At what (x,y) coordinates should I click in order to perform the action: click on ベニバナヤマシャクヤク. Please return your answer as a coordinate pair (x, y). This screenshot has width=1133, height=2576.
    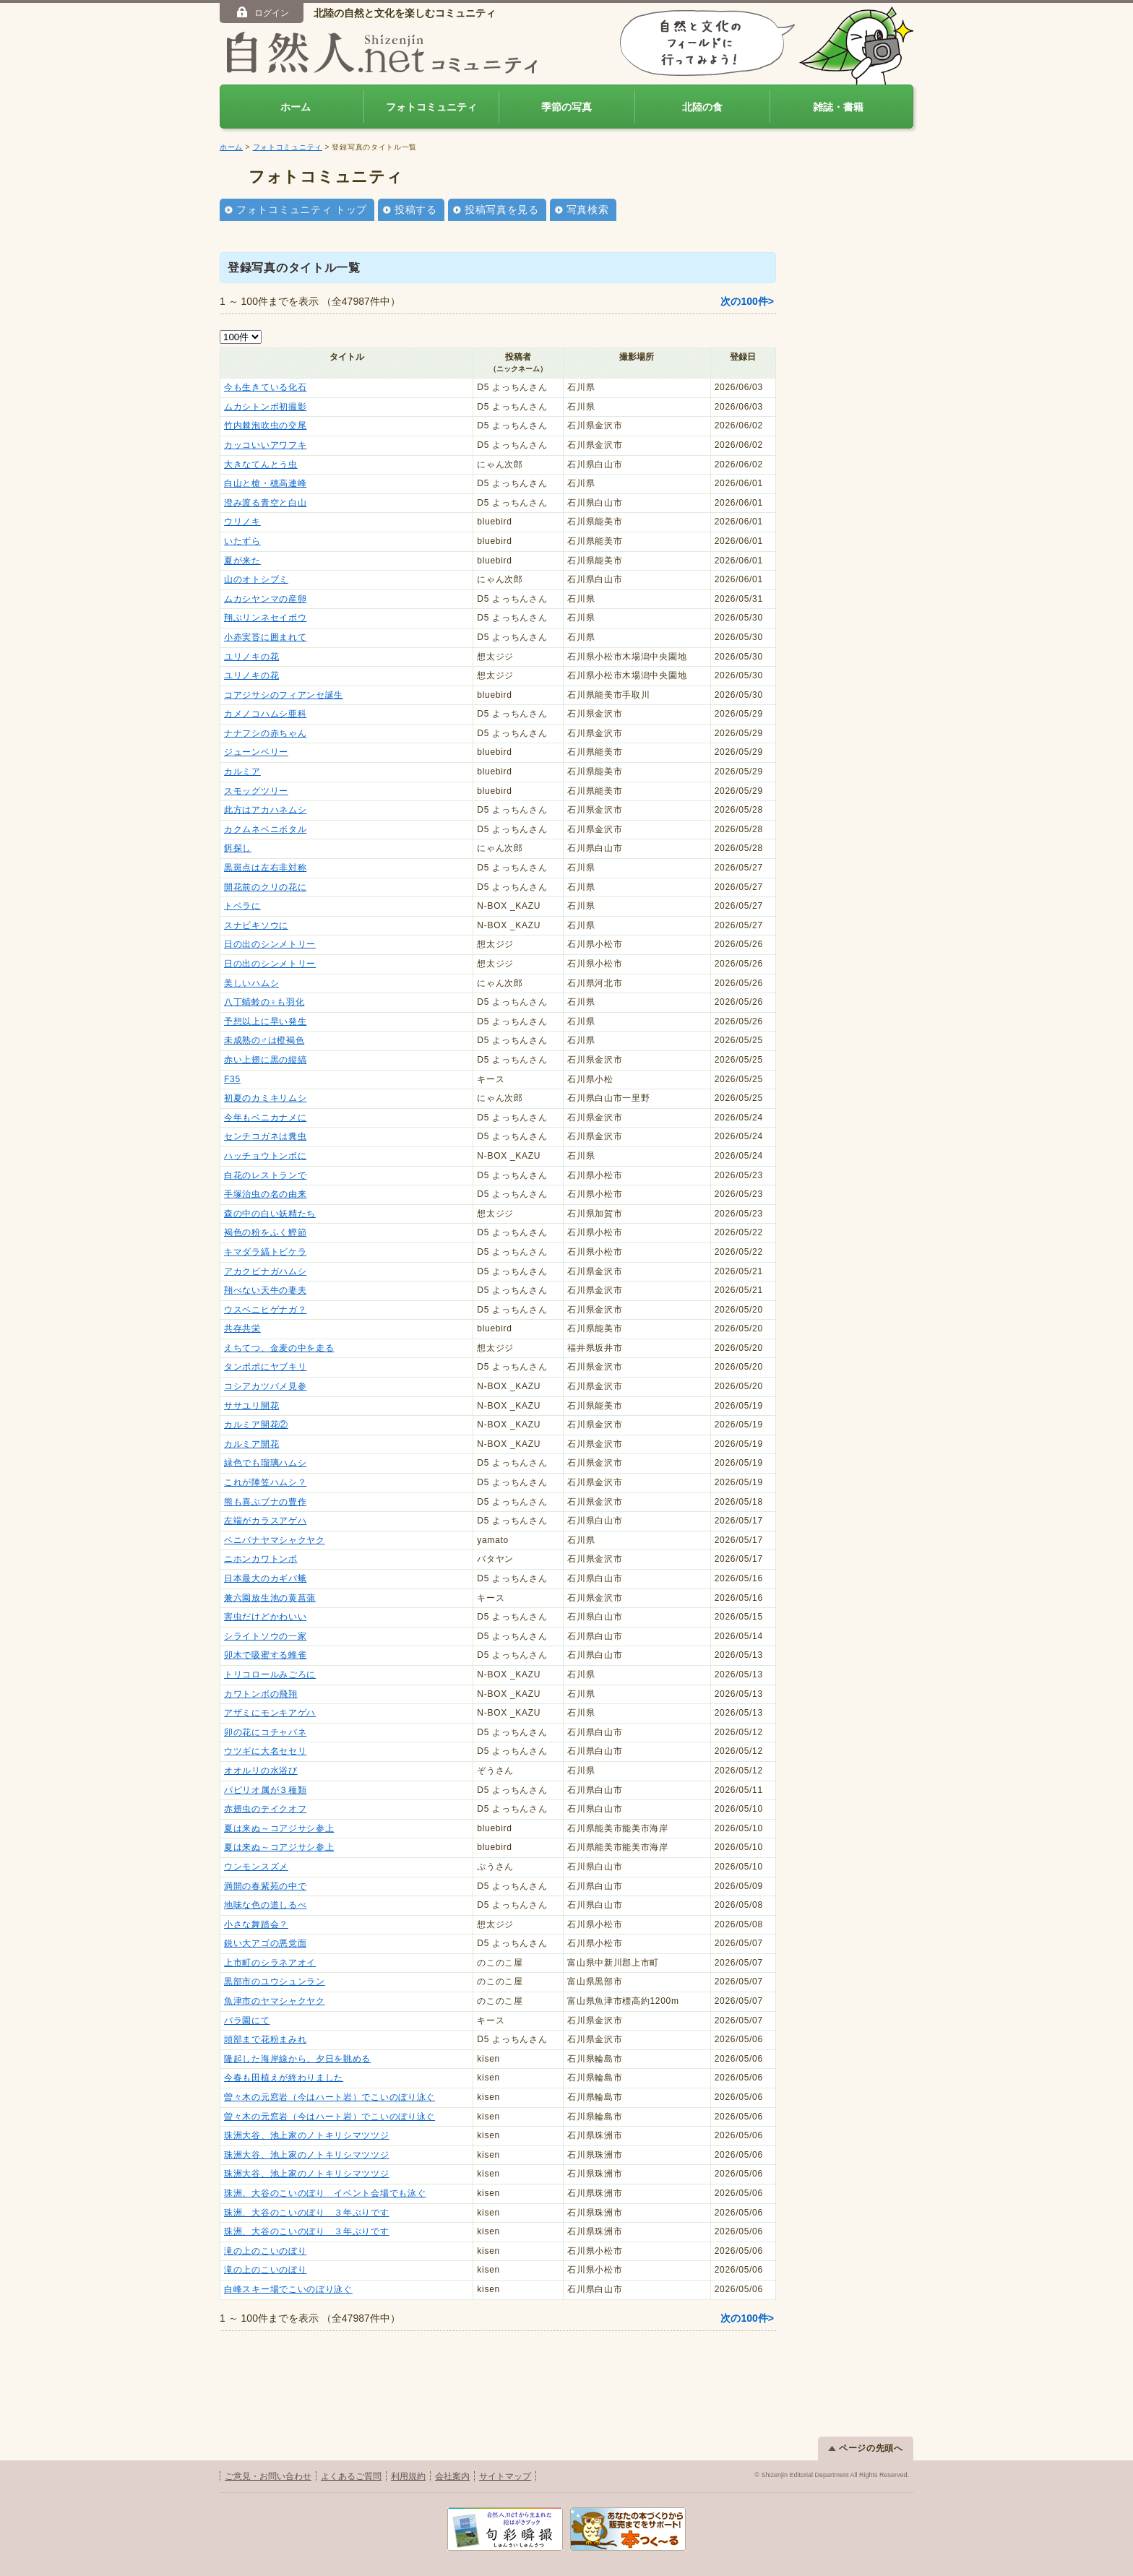
    Looking at the image, I should click on (274, 1540).